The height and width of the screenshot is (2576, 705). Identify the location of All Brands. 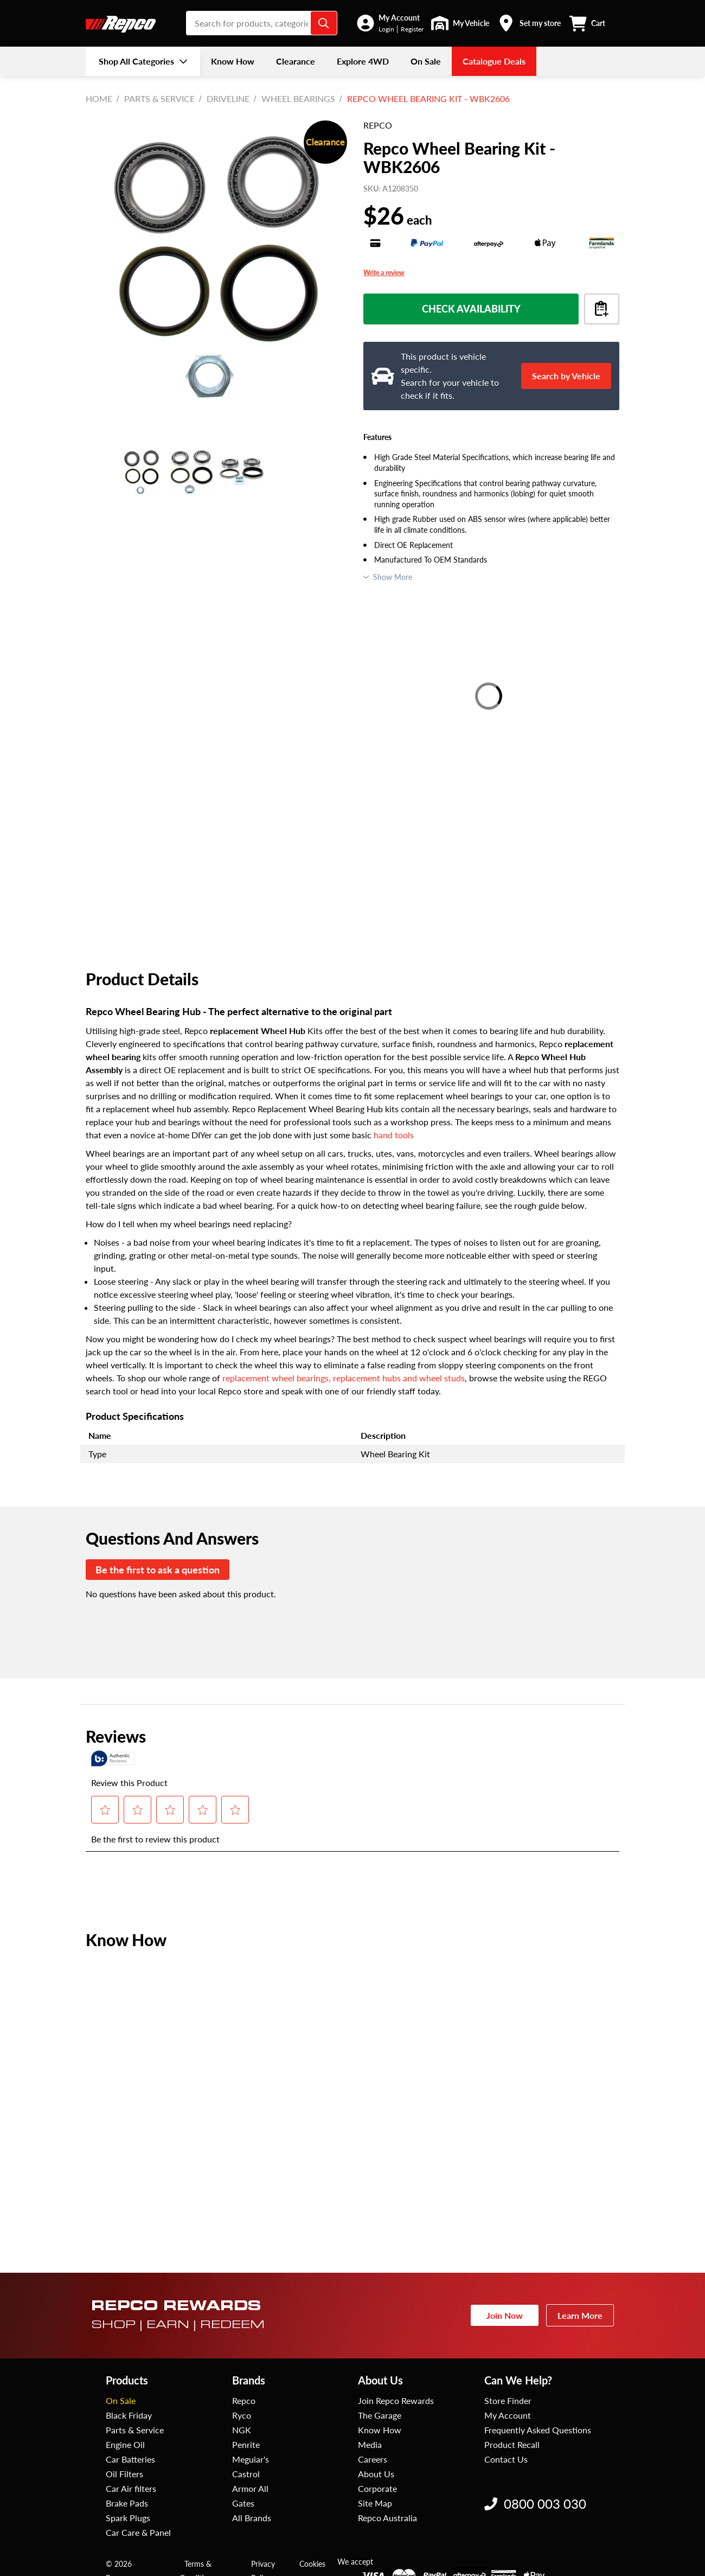
(251, 2518).